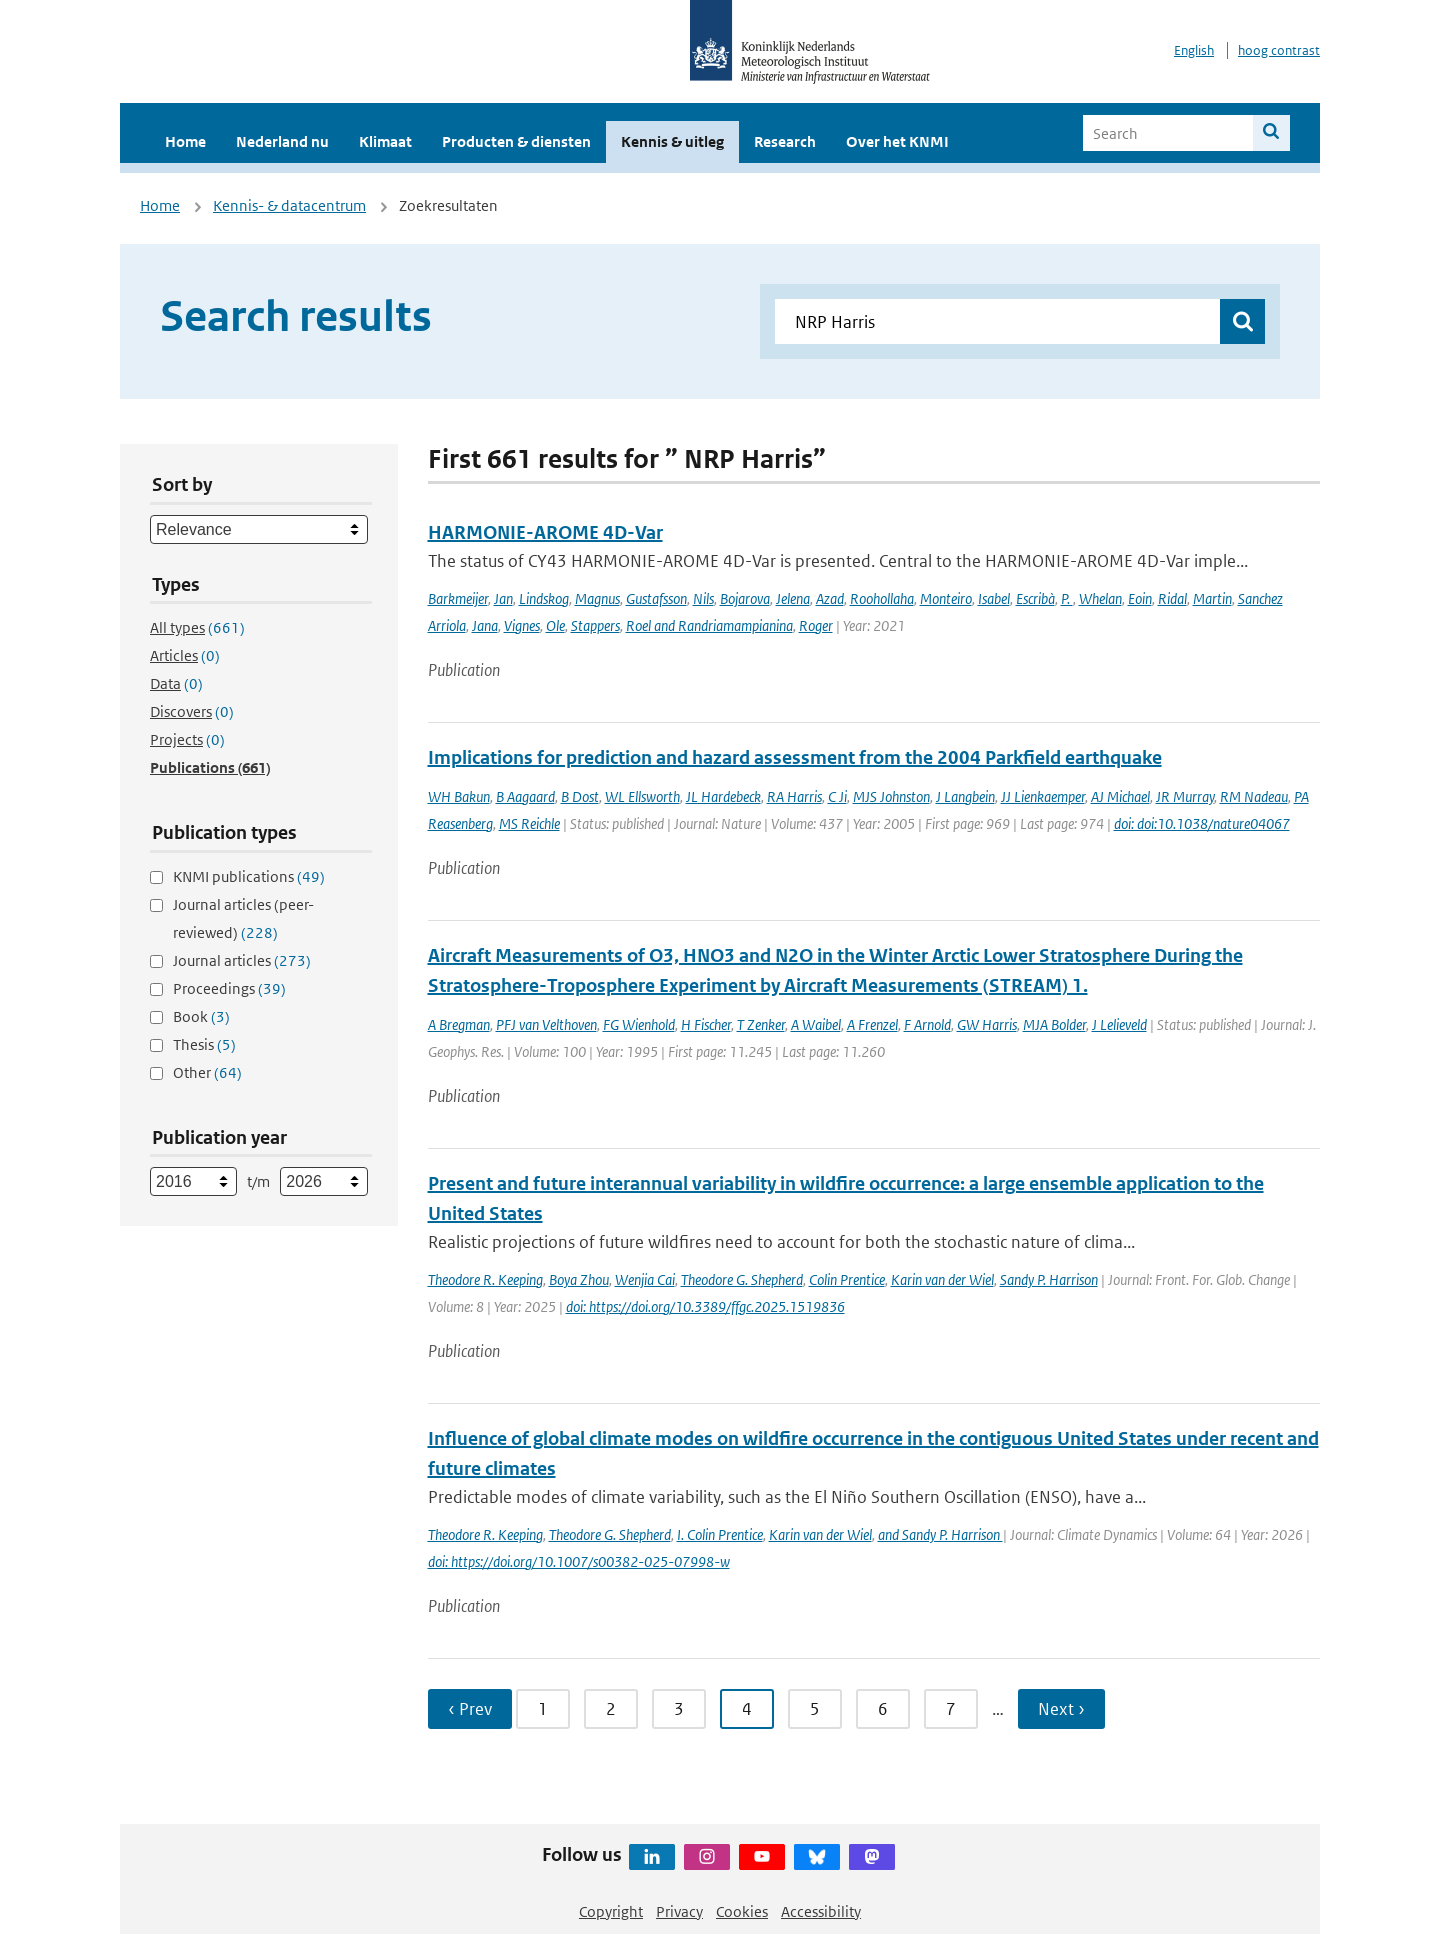 This screenshot has width=1440, height=1934. I want to click on Other, so click(207, 1072).